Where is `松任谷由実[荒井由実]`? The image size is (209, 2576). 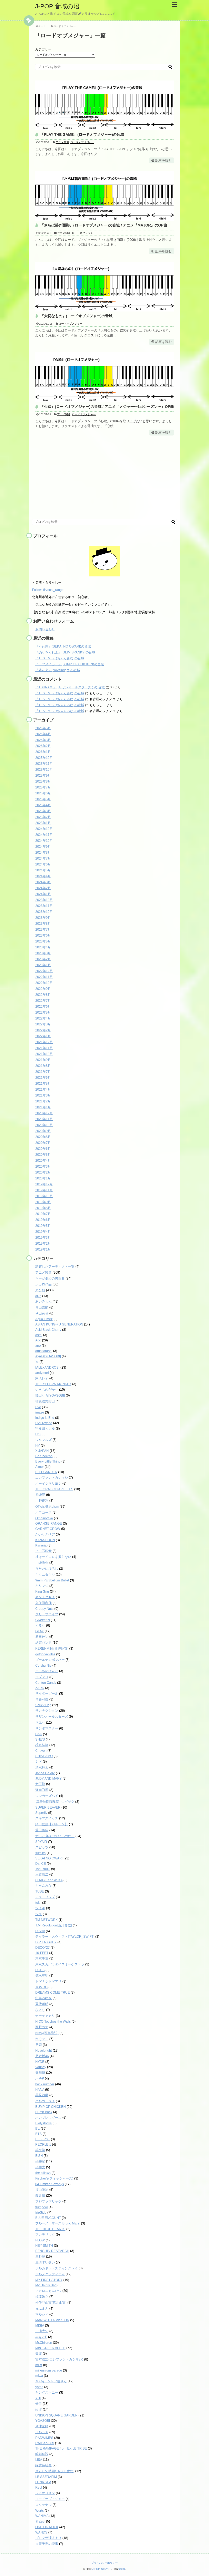
松任谷由実[荒井由実] is located at coordinates (51, 2302).